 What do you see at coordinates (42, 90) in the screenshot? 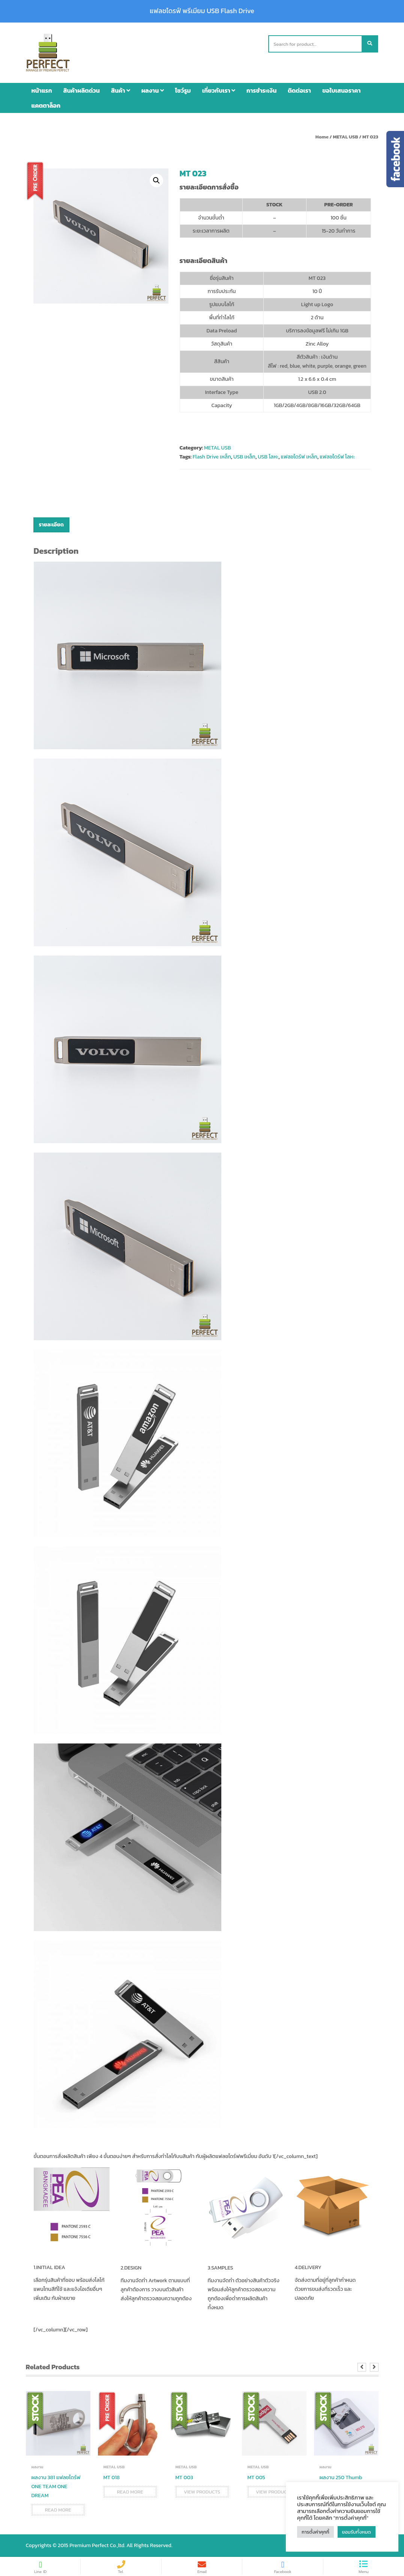
I see `หน้าแรก` at bounding box center [42, 90].